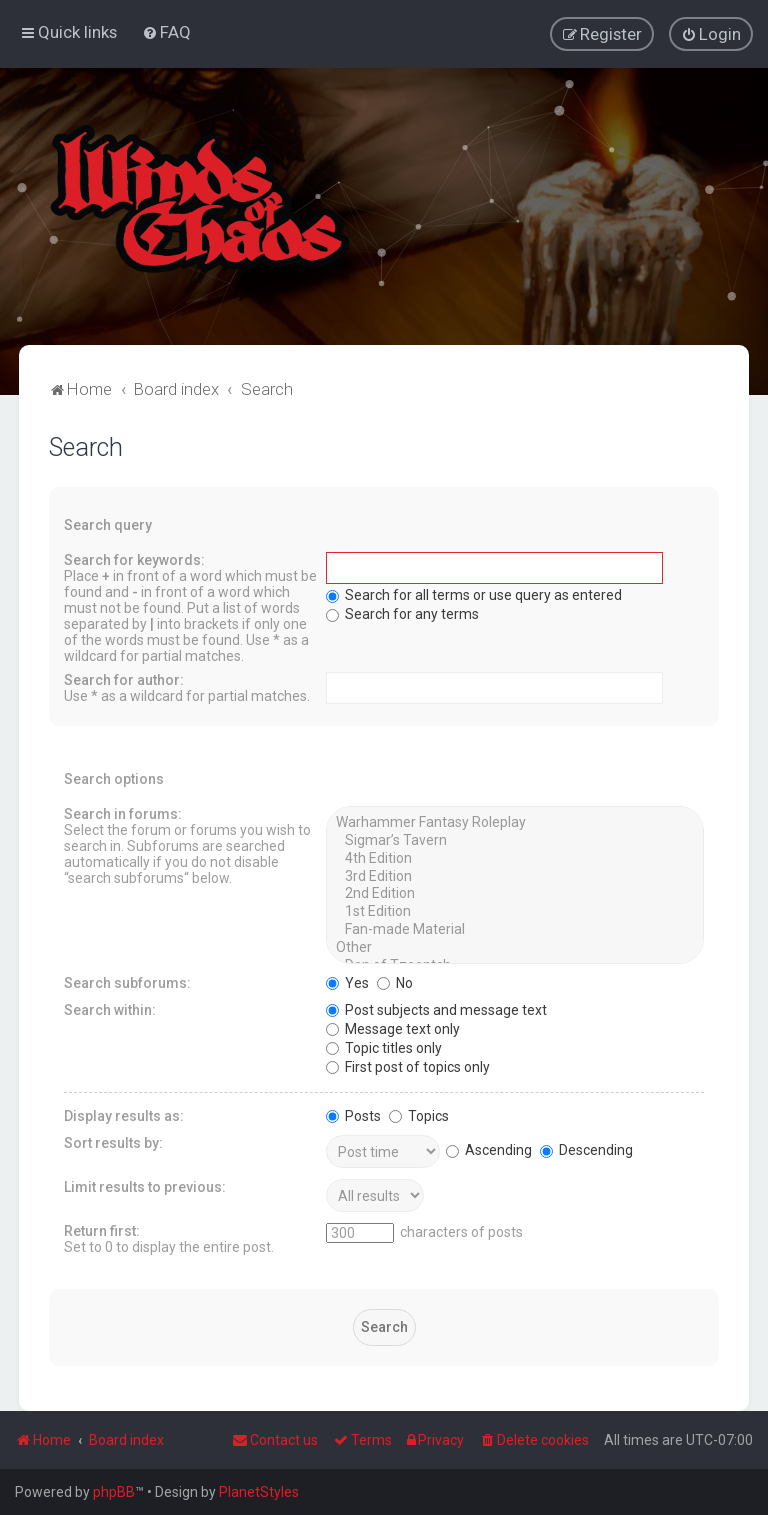 This screenshot has width=768, height=1515. What do you see at coordinates (127, 981) in the screenshot?
I see `Search subforums:` at bounding box center [127, 981].